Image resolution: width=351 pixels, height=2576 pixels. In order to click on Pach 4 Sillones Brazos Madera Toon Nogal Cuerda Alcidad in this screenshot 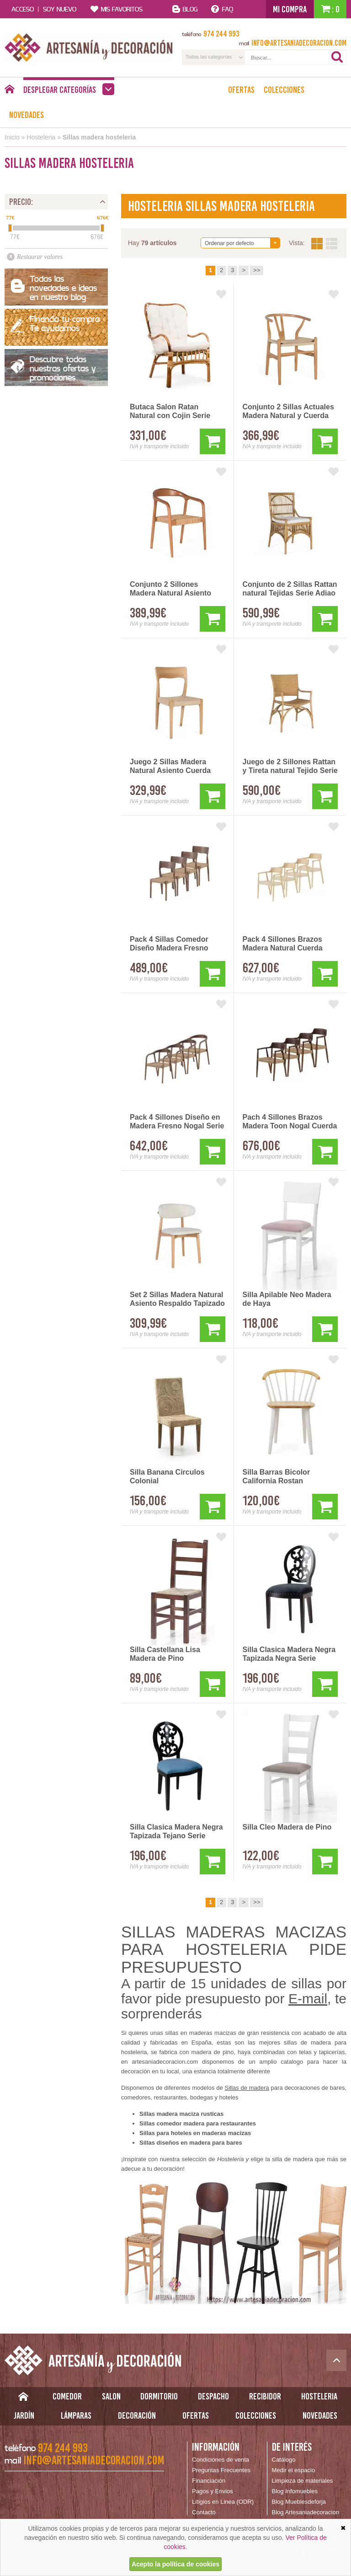, I will do `click(290, 1122)`.